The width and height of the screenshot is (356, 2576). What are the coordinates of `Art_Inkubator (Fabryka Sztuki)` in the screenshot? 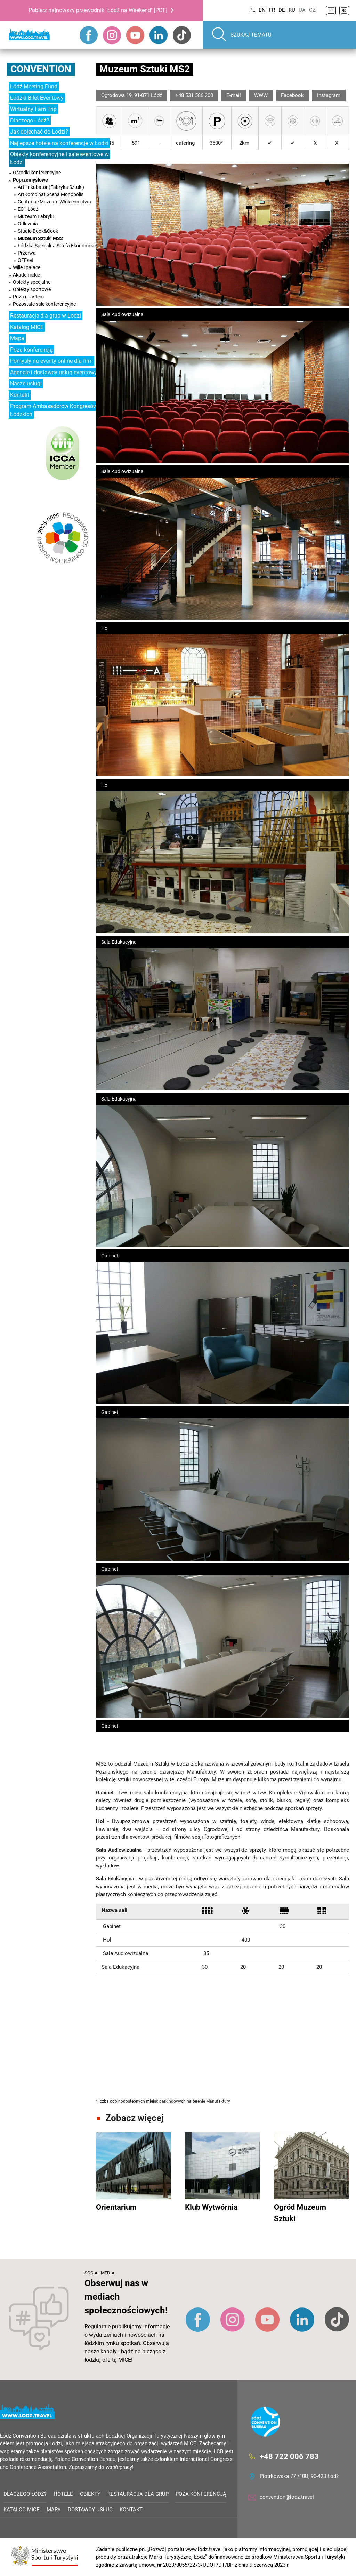 It's located at (51, 187).